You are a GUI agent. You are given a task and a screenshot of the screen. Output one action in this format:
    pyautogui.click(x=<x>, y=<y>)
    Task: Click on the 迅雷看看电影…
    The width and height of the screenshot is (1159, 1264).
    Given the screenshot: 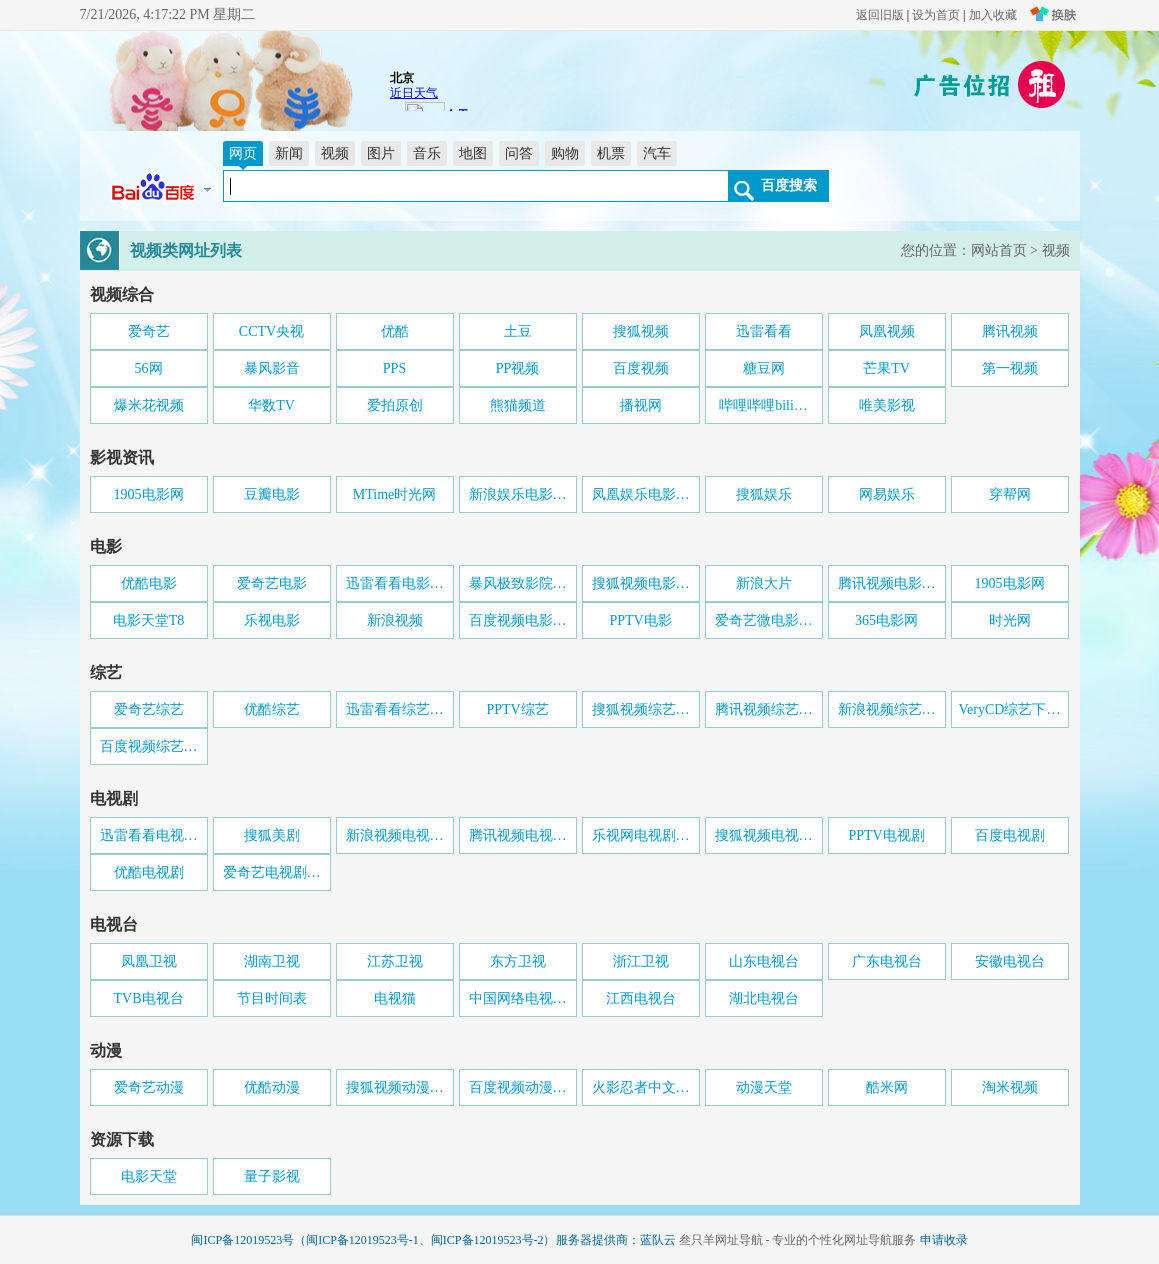 What is the action you would take?
    pyautogui.click(x=395, y=583)
    